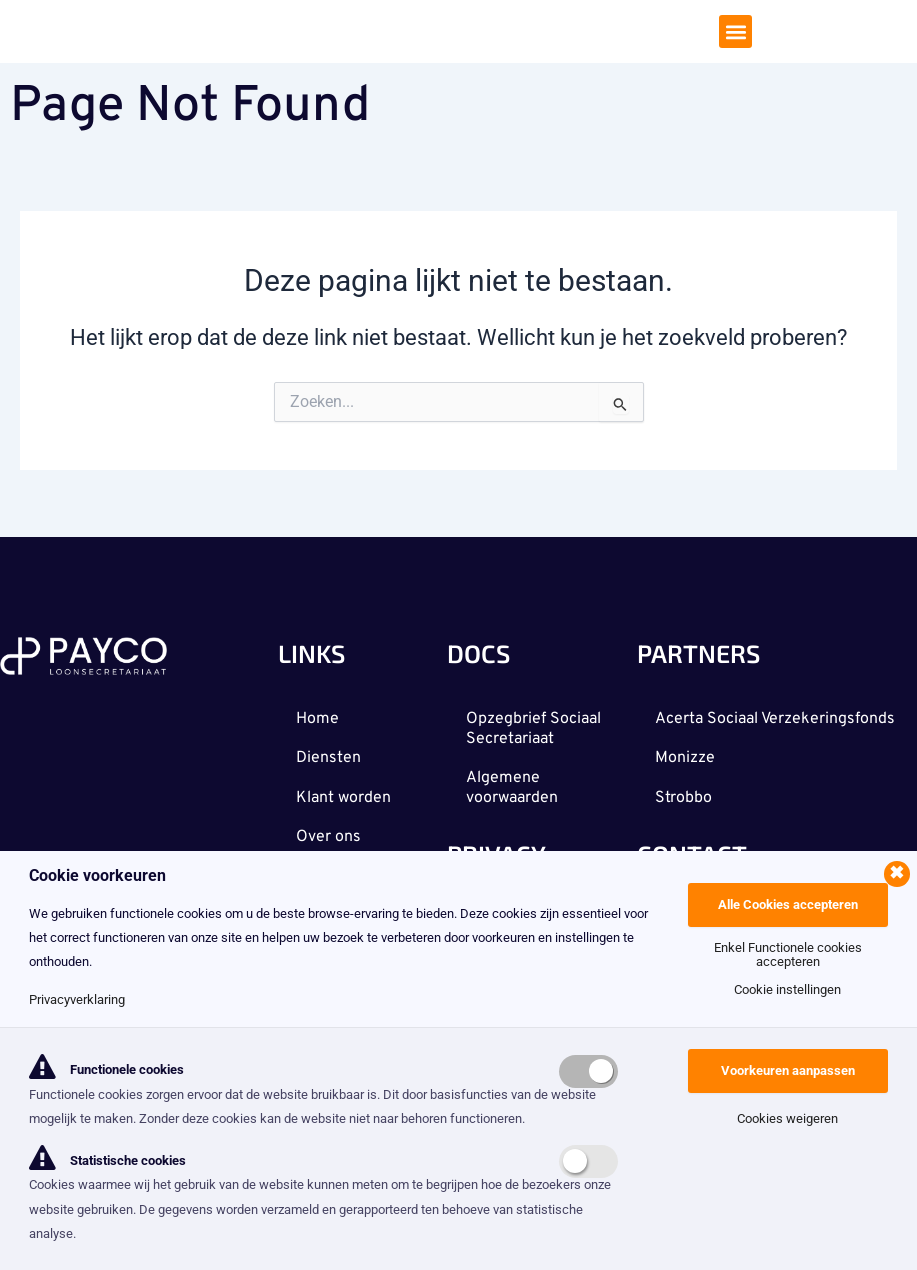  I want to click on Strobbo, so click(685, 815).